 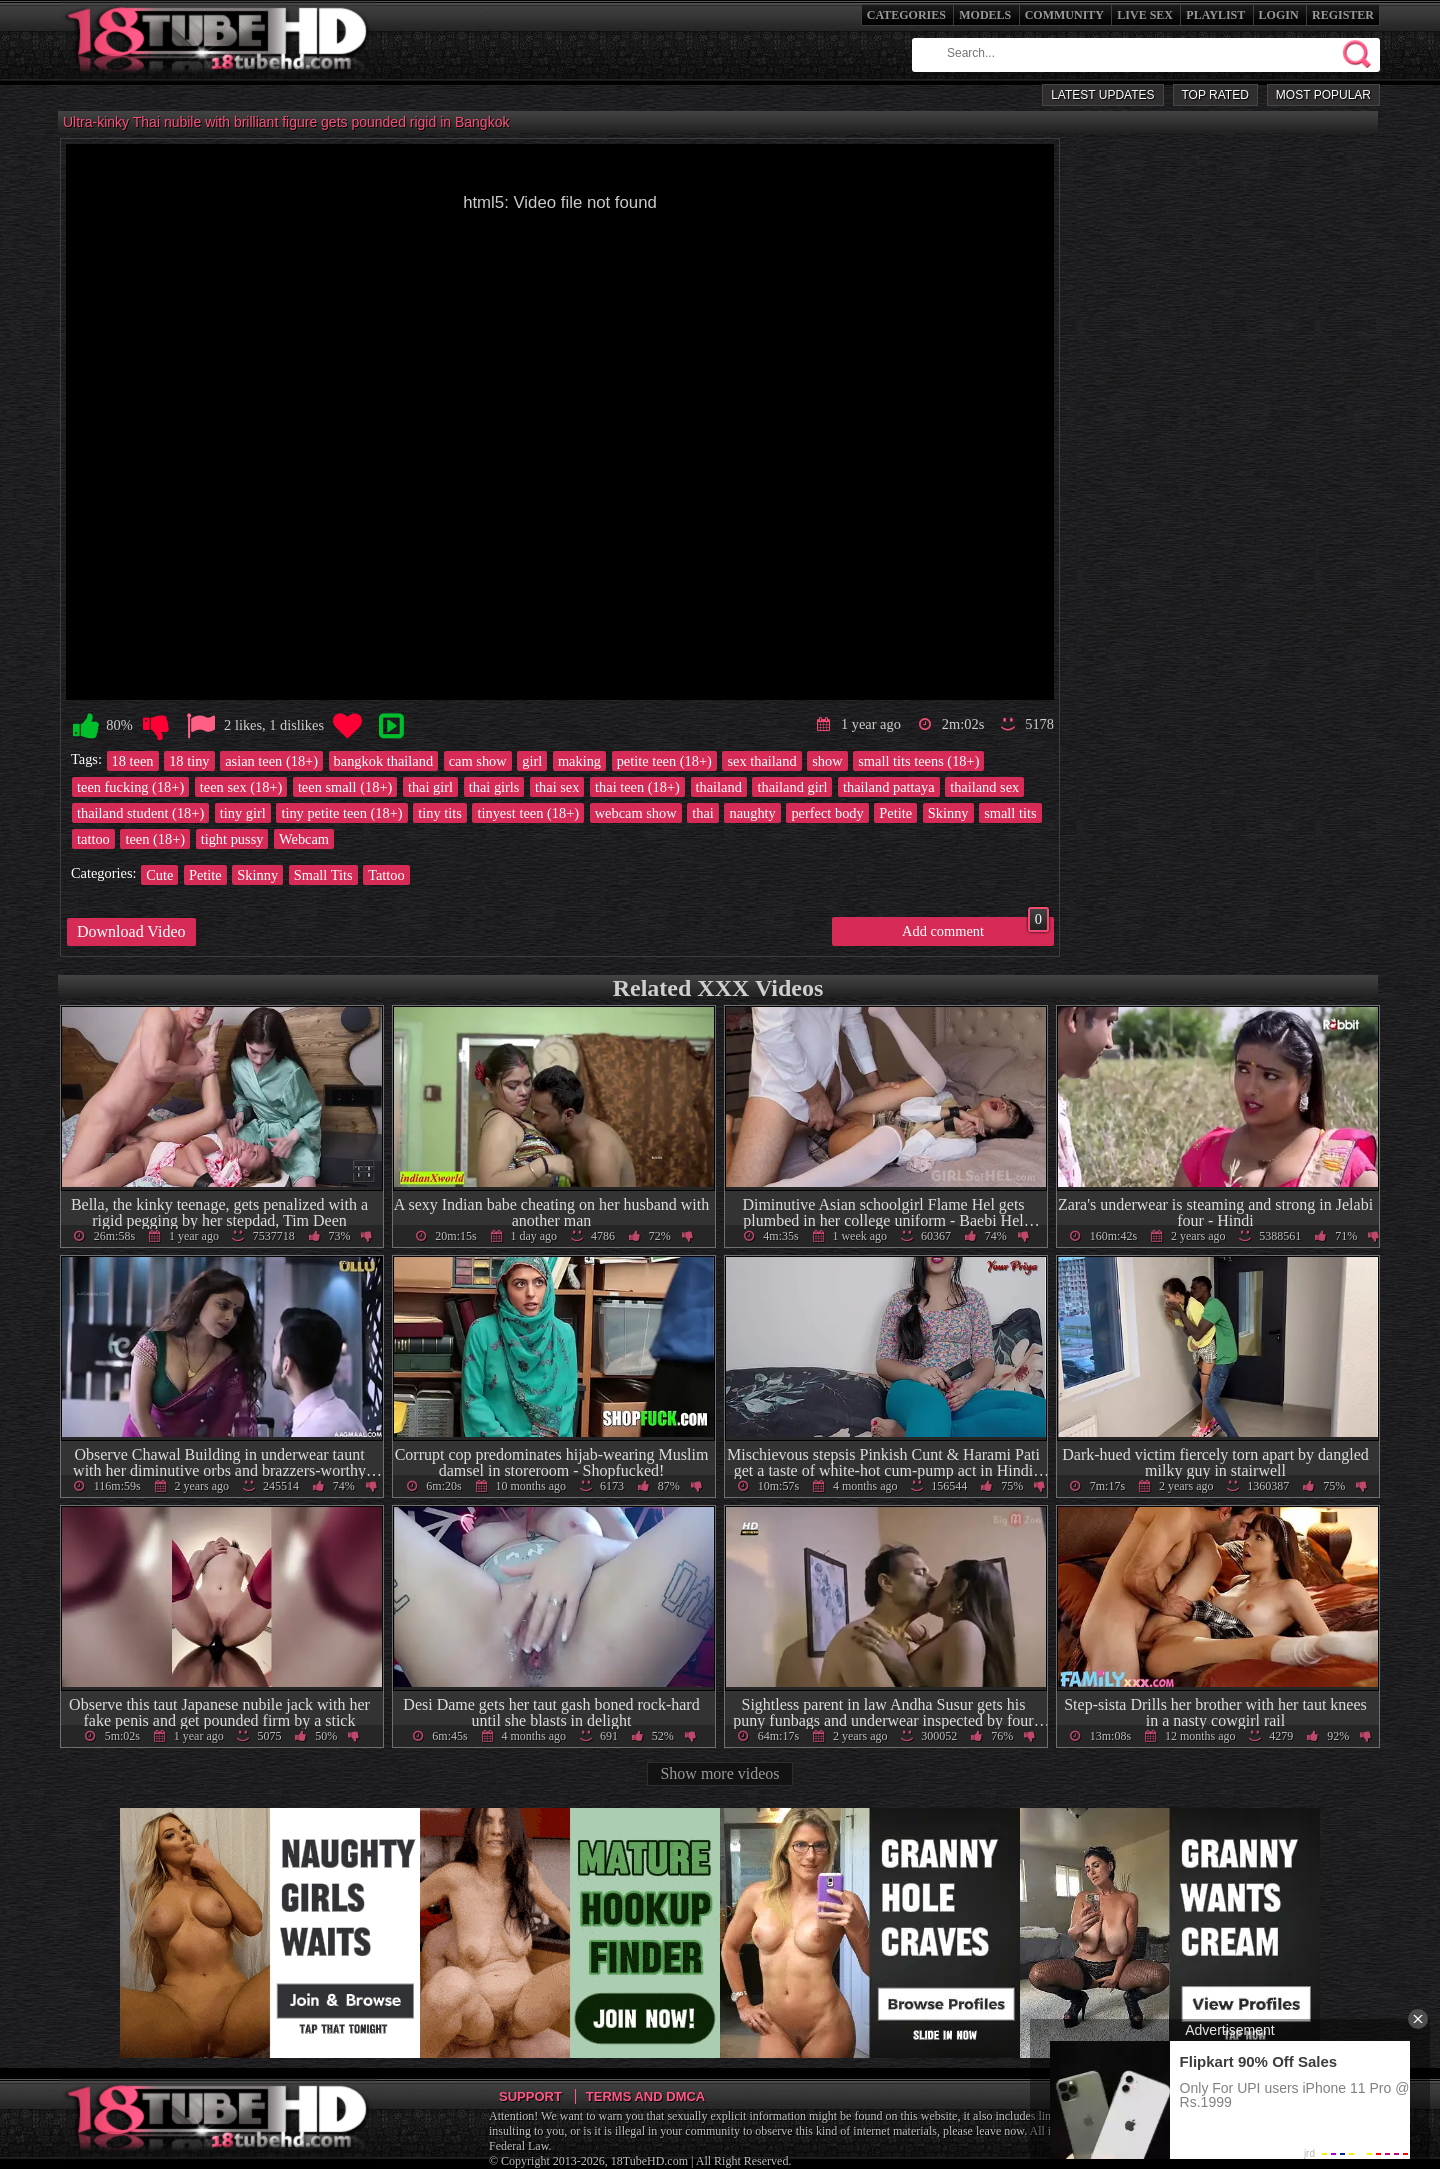 What do you see at coordinates (918, 761) in the screenshot?
I see `small tits teens (18+)` at bounding box center [918, 761].